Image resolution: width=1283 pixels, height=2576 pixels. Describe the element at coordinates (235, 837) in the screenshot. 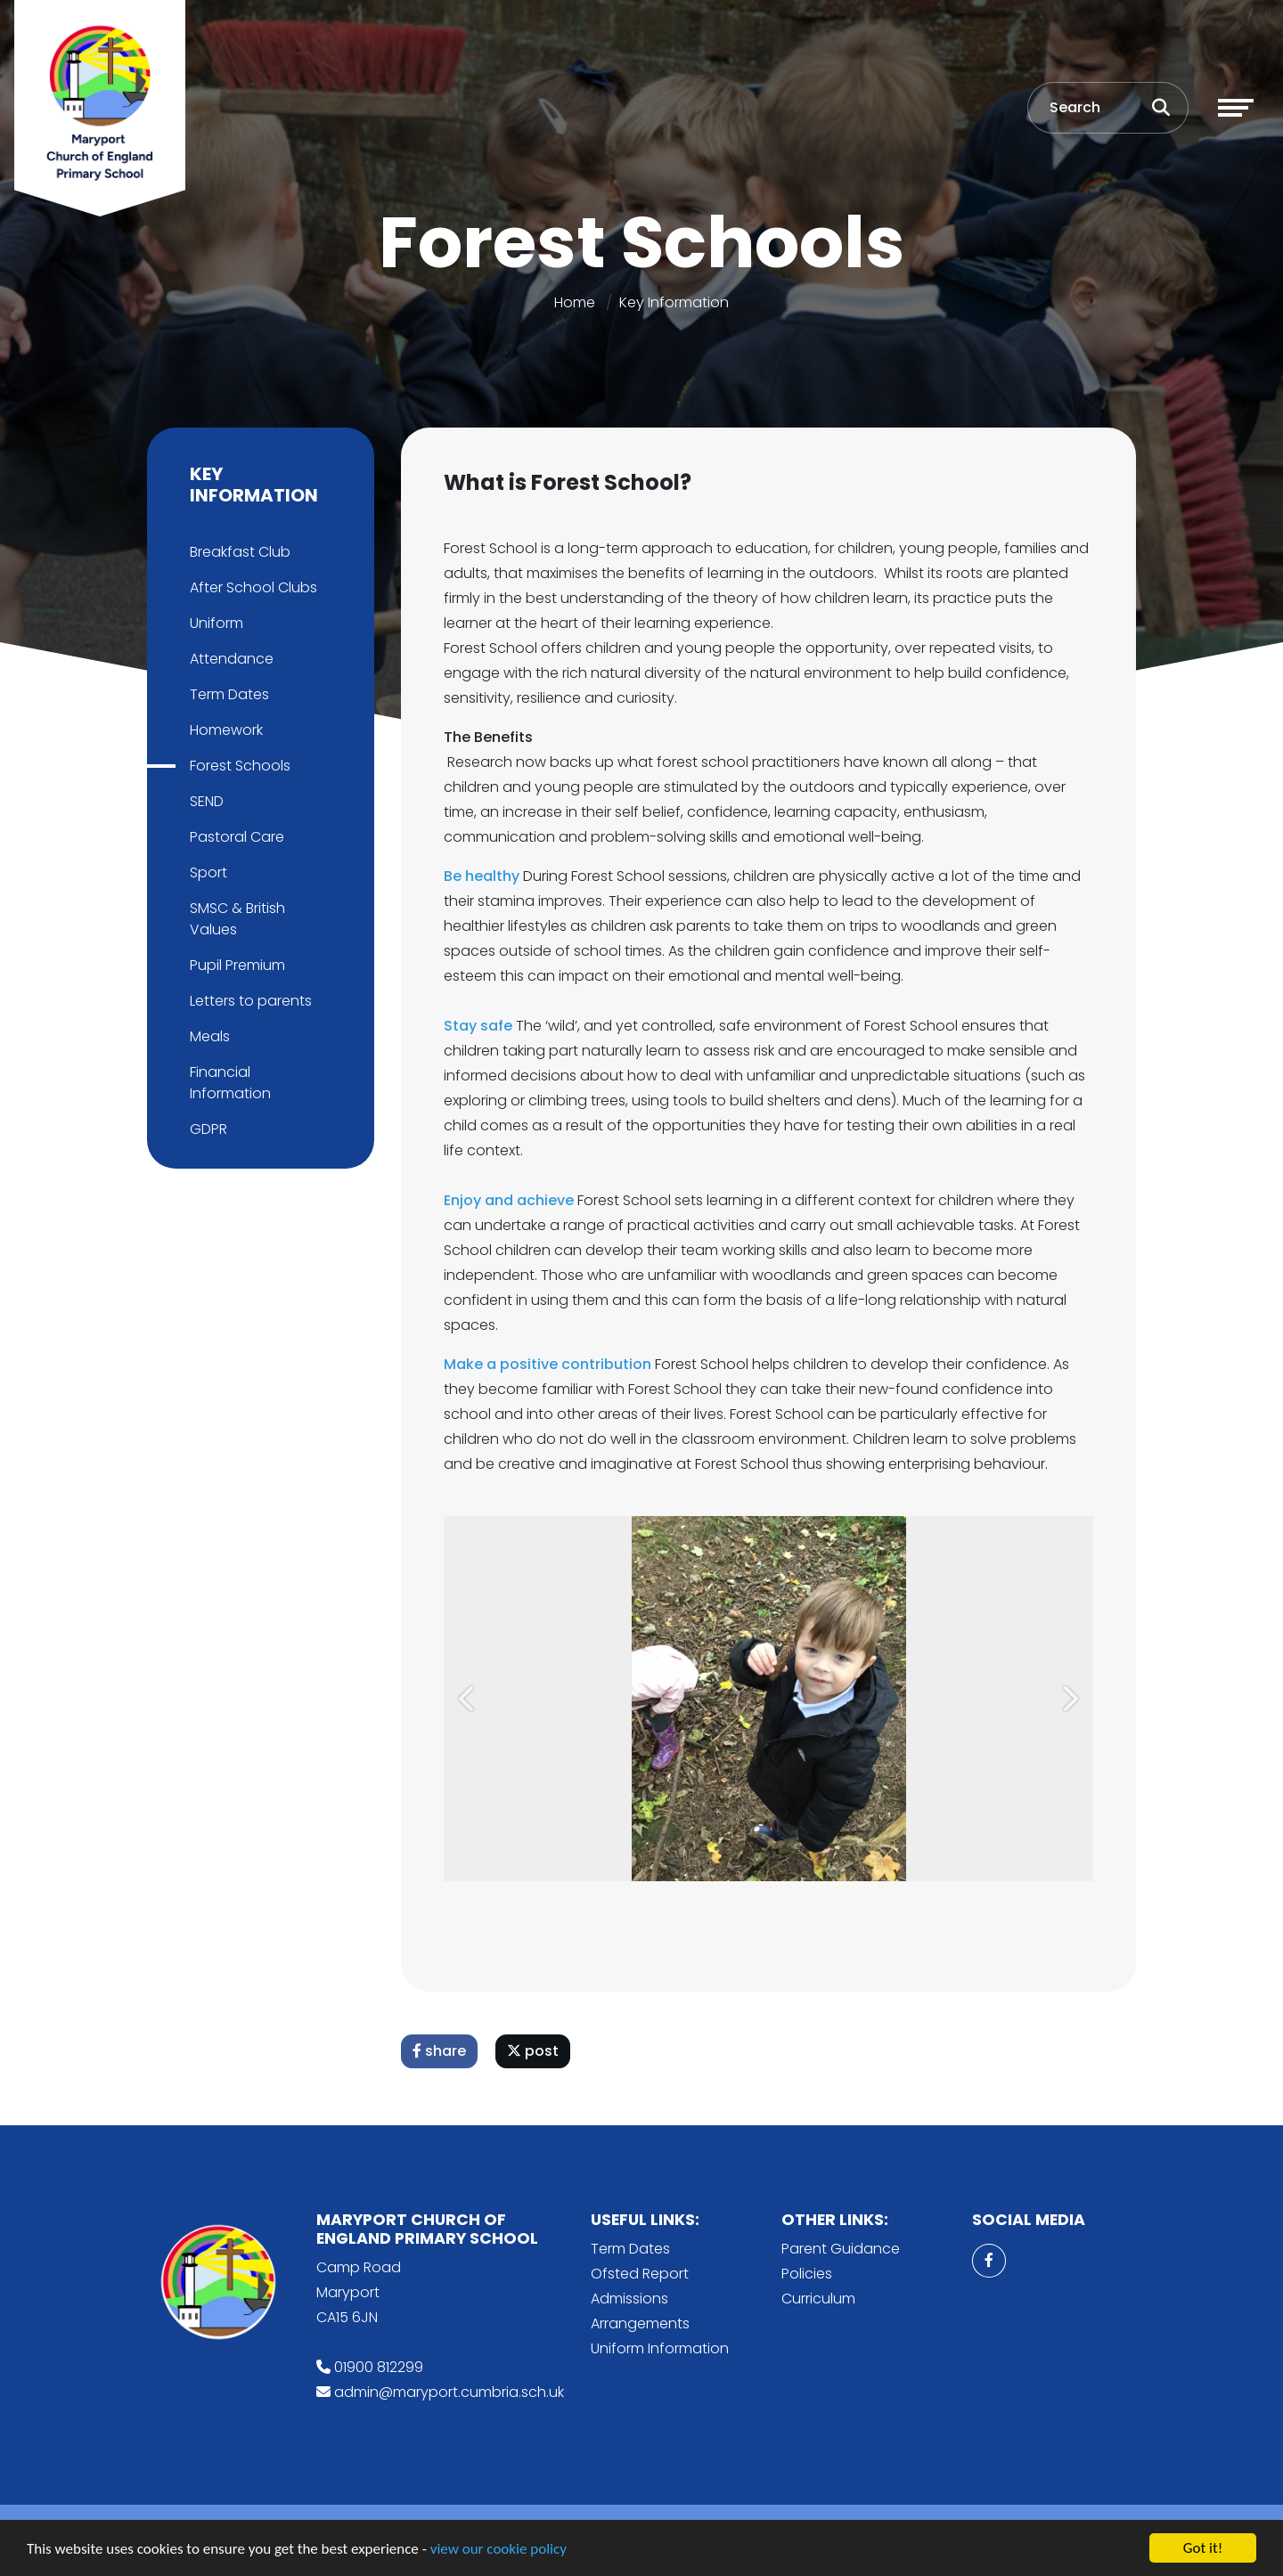

I see `Pastoral Care` at that location.